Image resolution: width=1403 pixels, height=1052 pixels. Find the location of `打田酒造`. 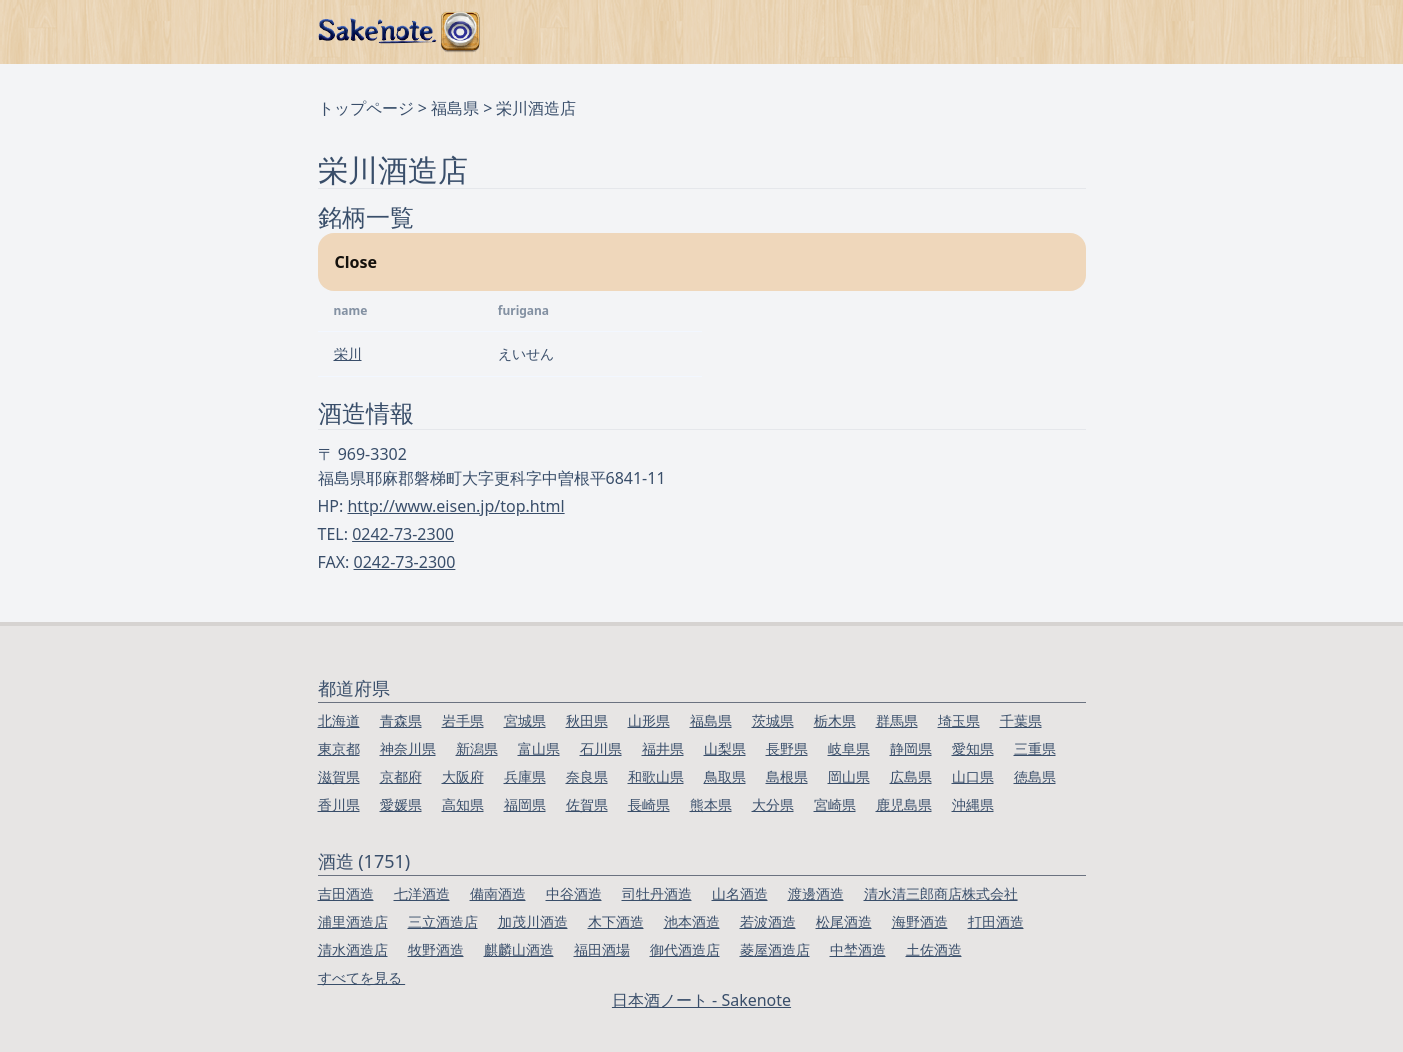

打田酒造 is located at coordinates (996, 921).